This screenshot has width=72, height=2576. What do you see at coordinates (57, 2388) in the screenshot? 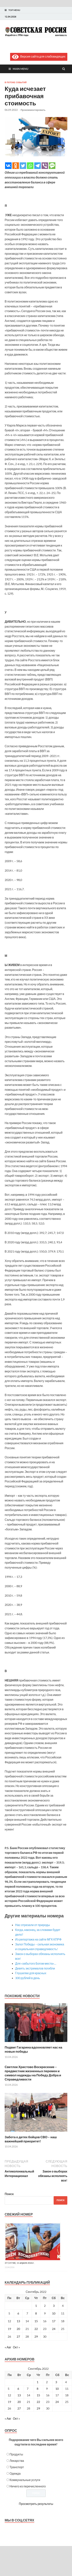
I see `10 [Posts published on September 10, 2022]` at bounding box center [57, 2388].